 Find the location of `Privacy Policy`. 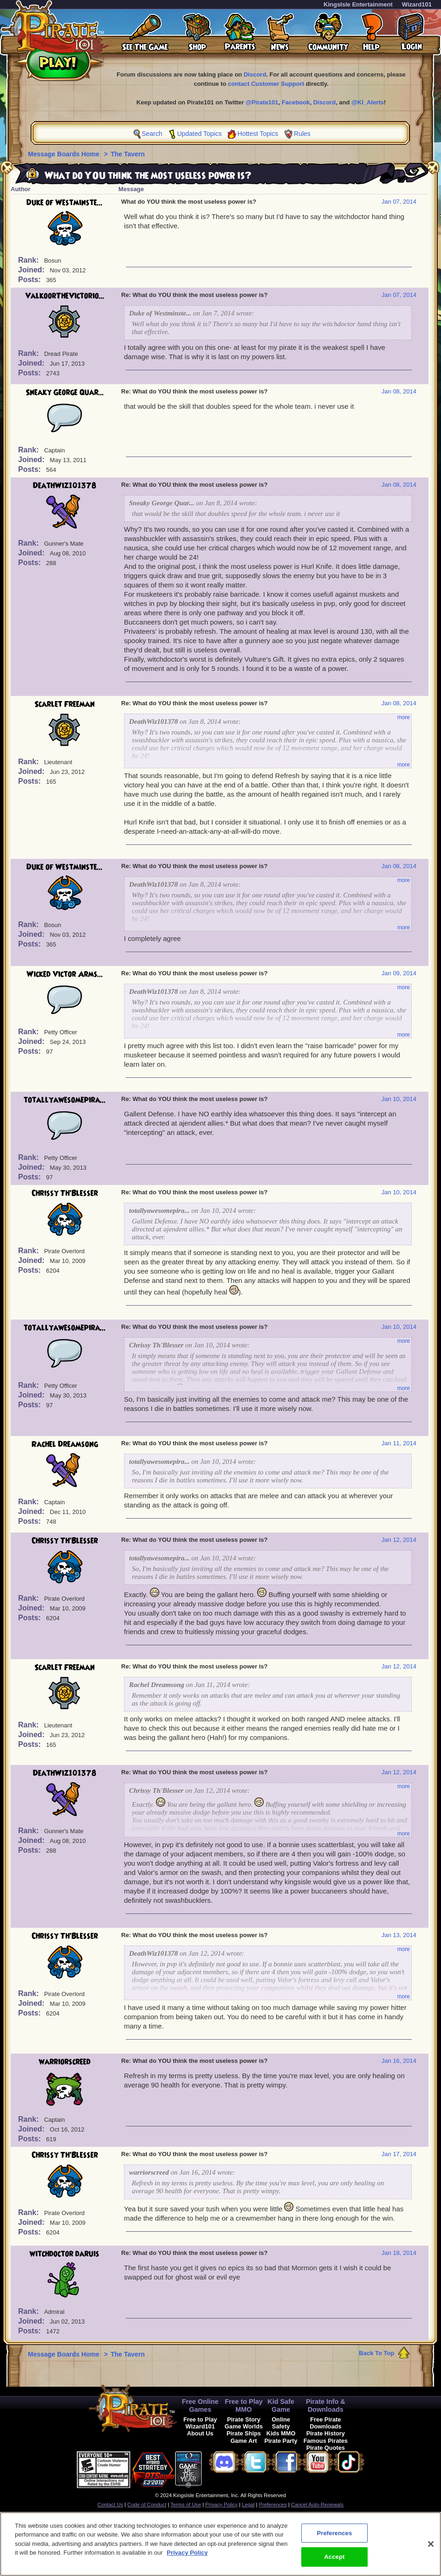

Privacy Policy is located at coordinates (221, 2504).